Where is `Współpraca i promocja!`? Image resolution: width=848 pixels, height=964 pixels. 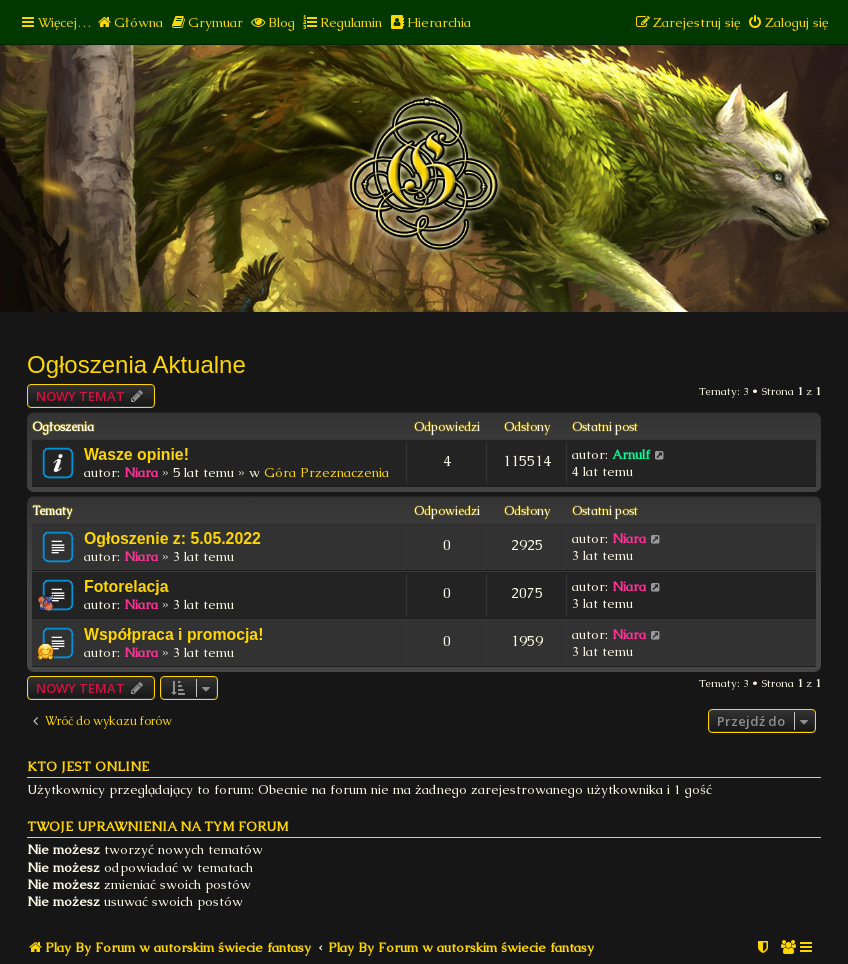
Współpraca i promocja! is located at coordinates (173, 634).